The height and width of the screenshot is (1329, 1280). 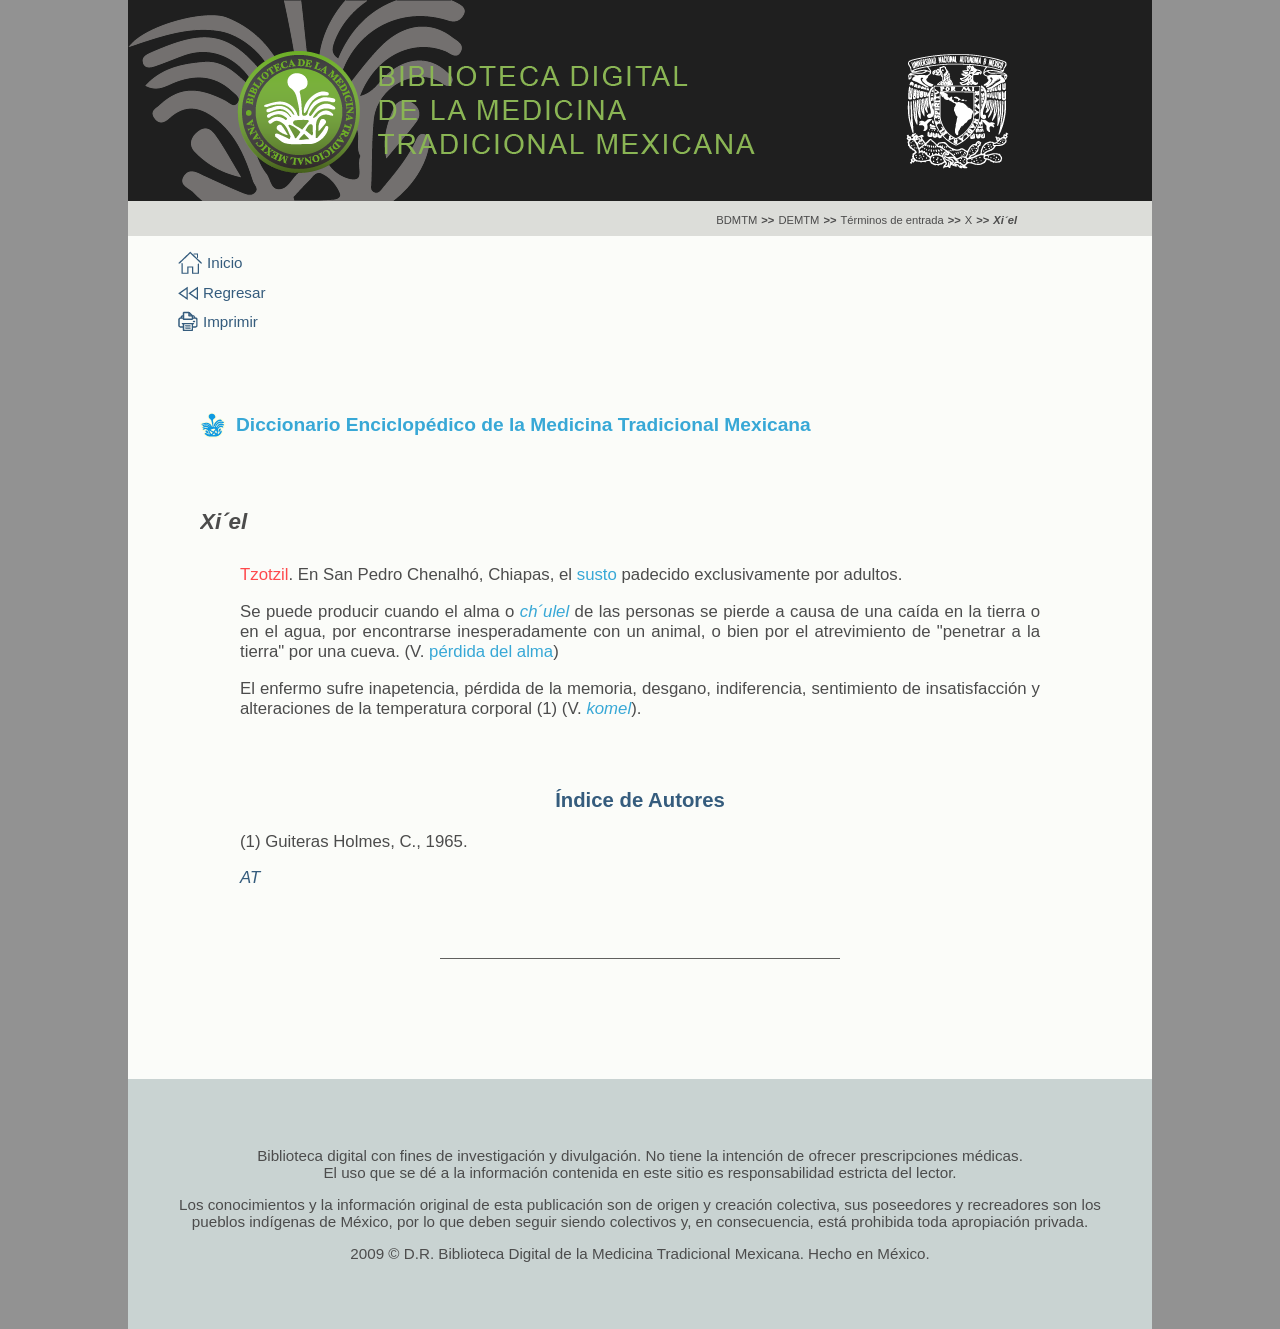 What do you see at coordinates (544, 611) in the screenshot?
I see `ch´ulel` at bounding box center [544, 611].